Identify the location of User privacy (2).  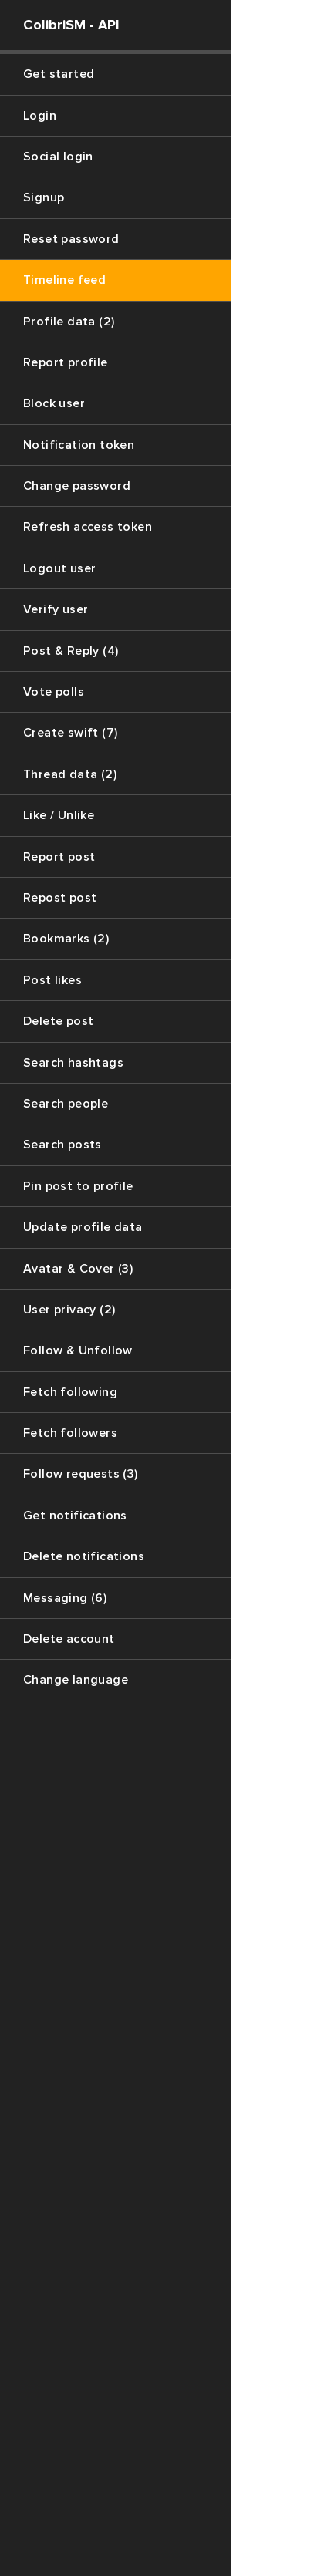
(69, 1309).